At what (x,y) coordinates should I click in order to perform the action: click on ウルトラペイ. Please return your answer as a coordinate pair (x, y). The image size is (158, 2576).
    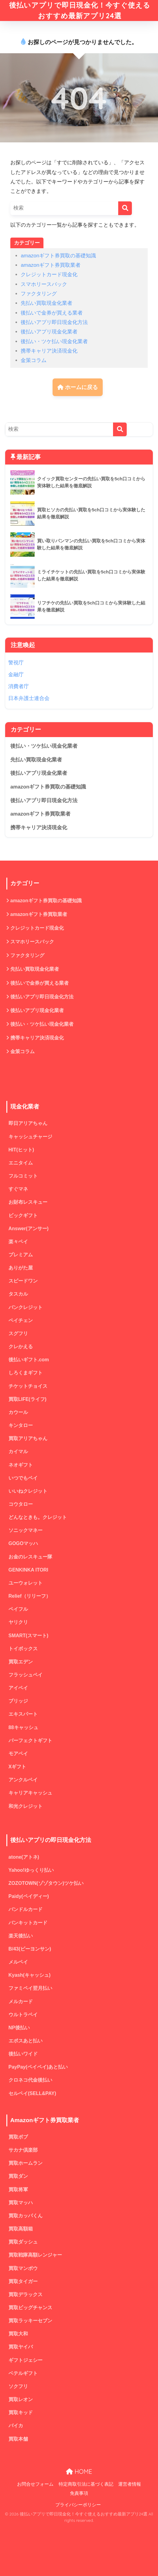
    Looking at the image, I should click on (23, 2014).